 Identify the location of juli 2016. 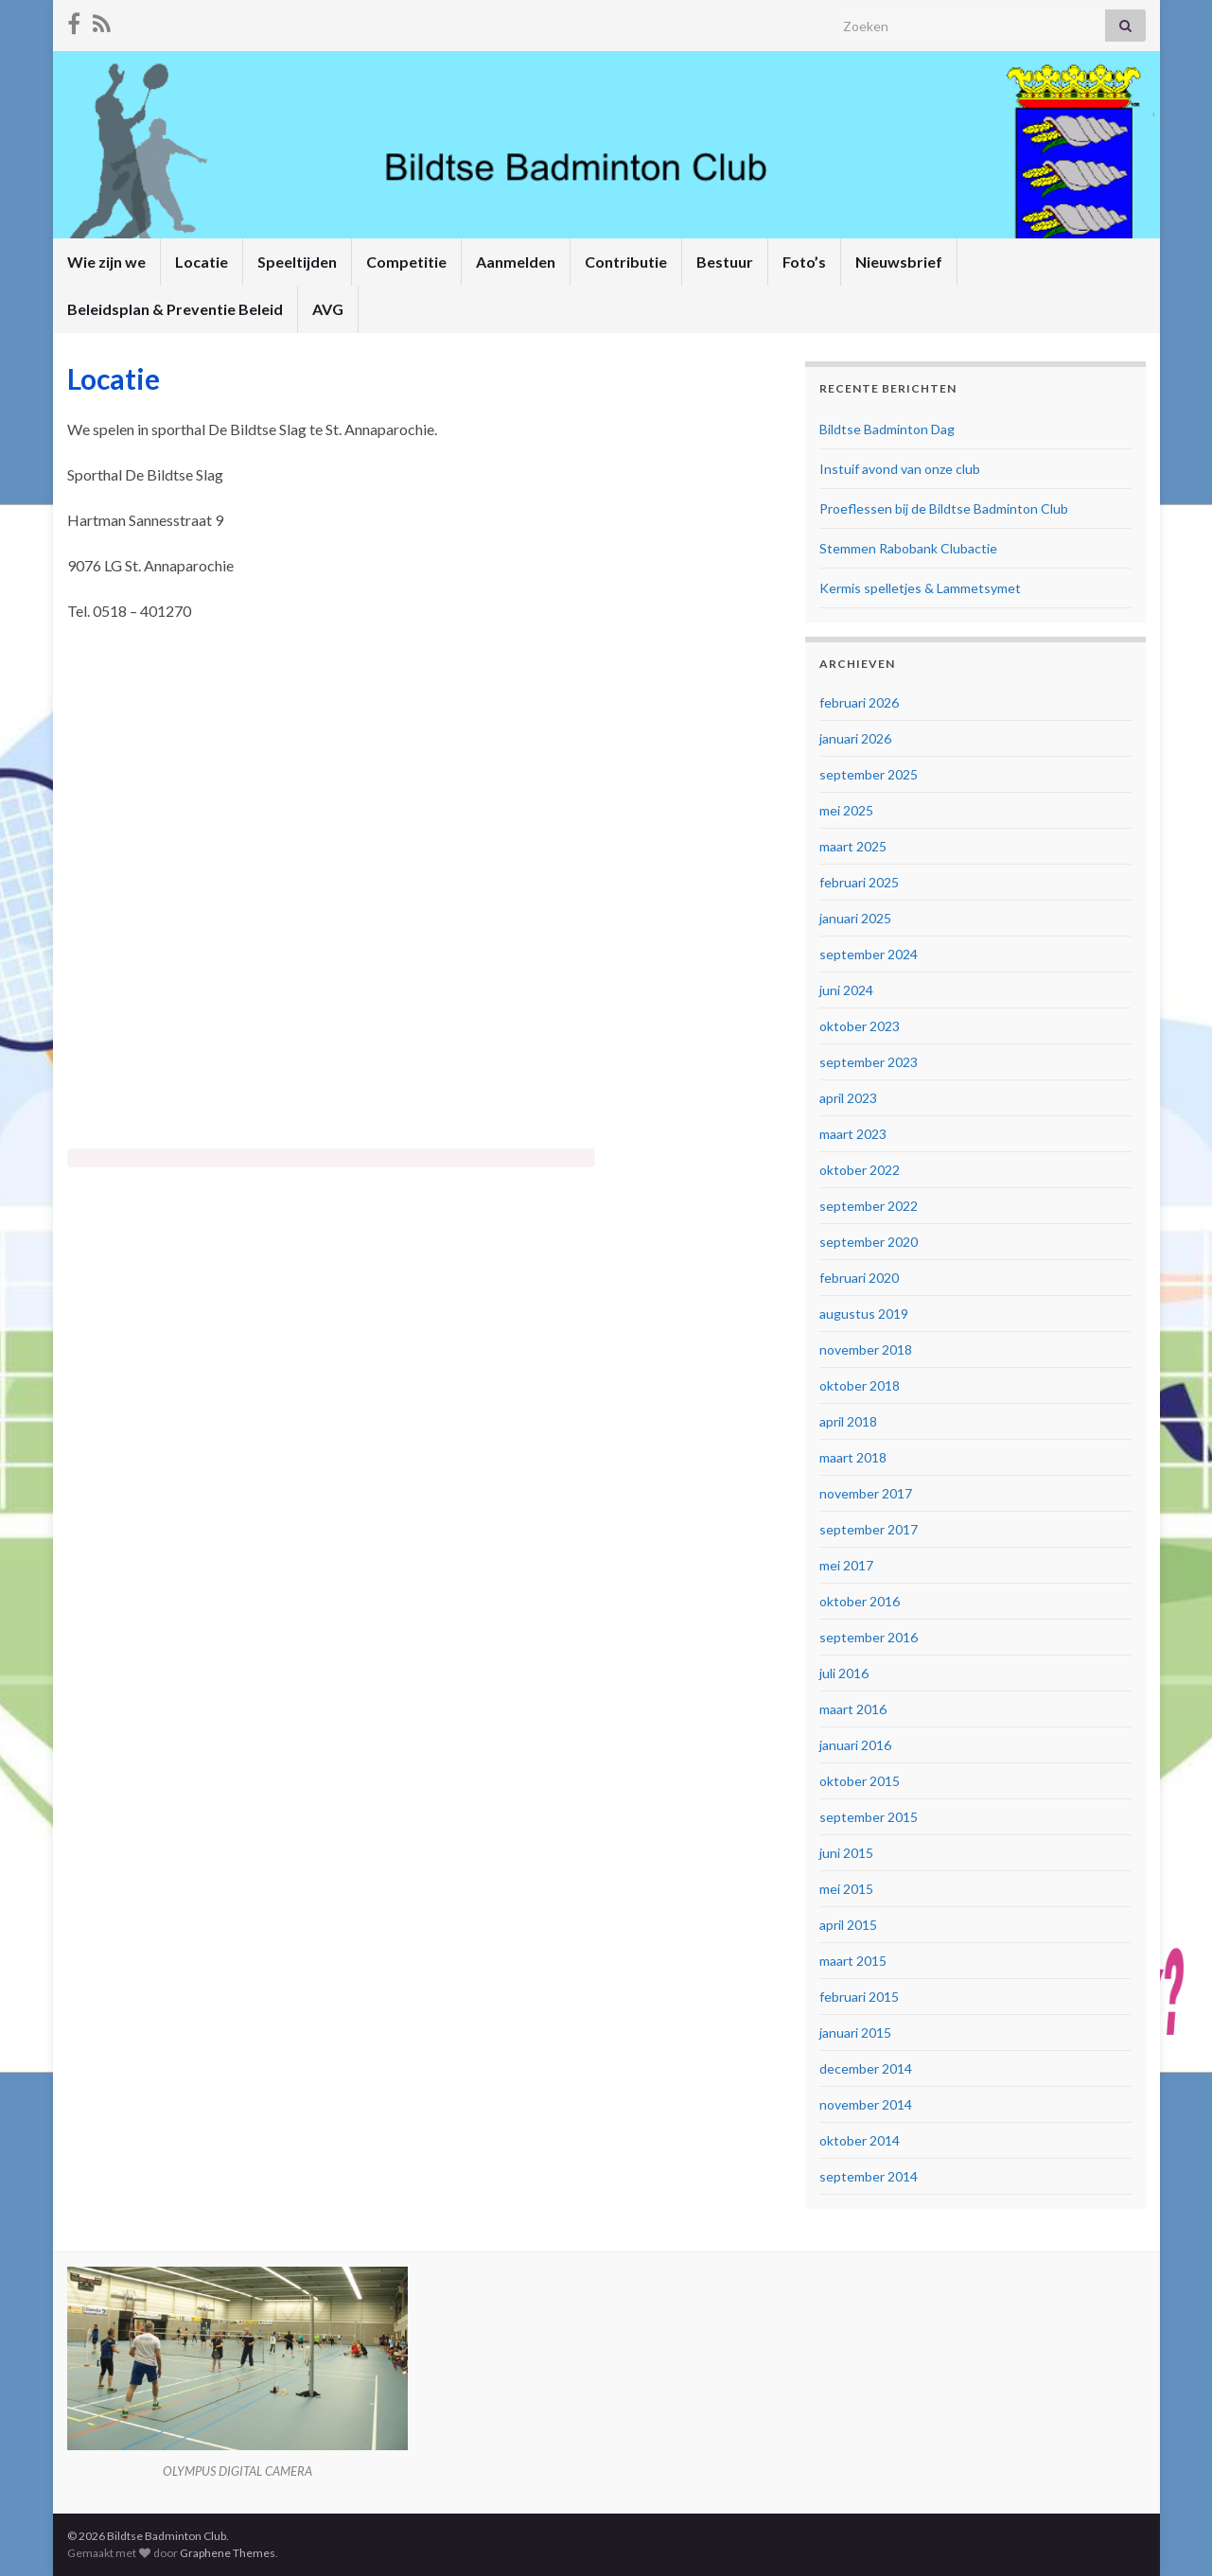
(844, 1673).